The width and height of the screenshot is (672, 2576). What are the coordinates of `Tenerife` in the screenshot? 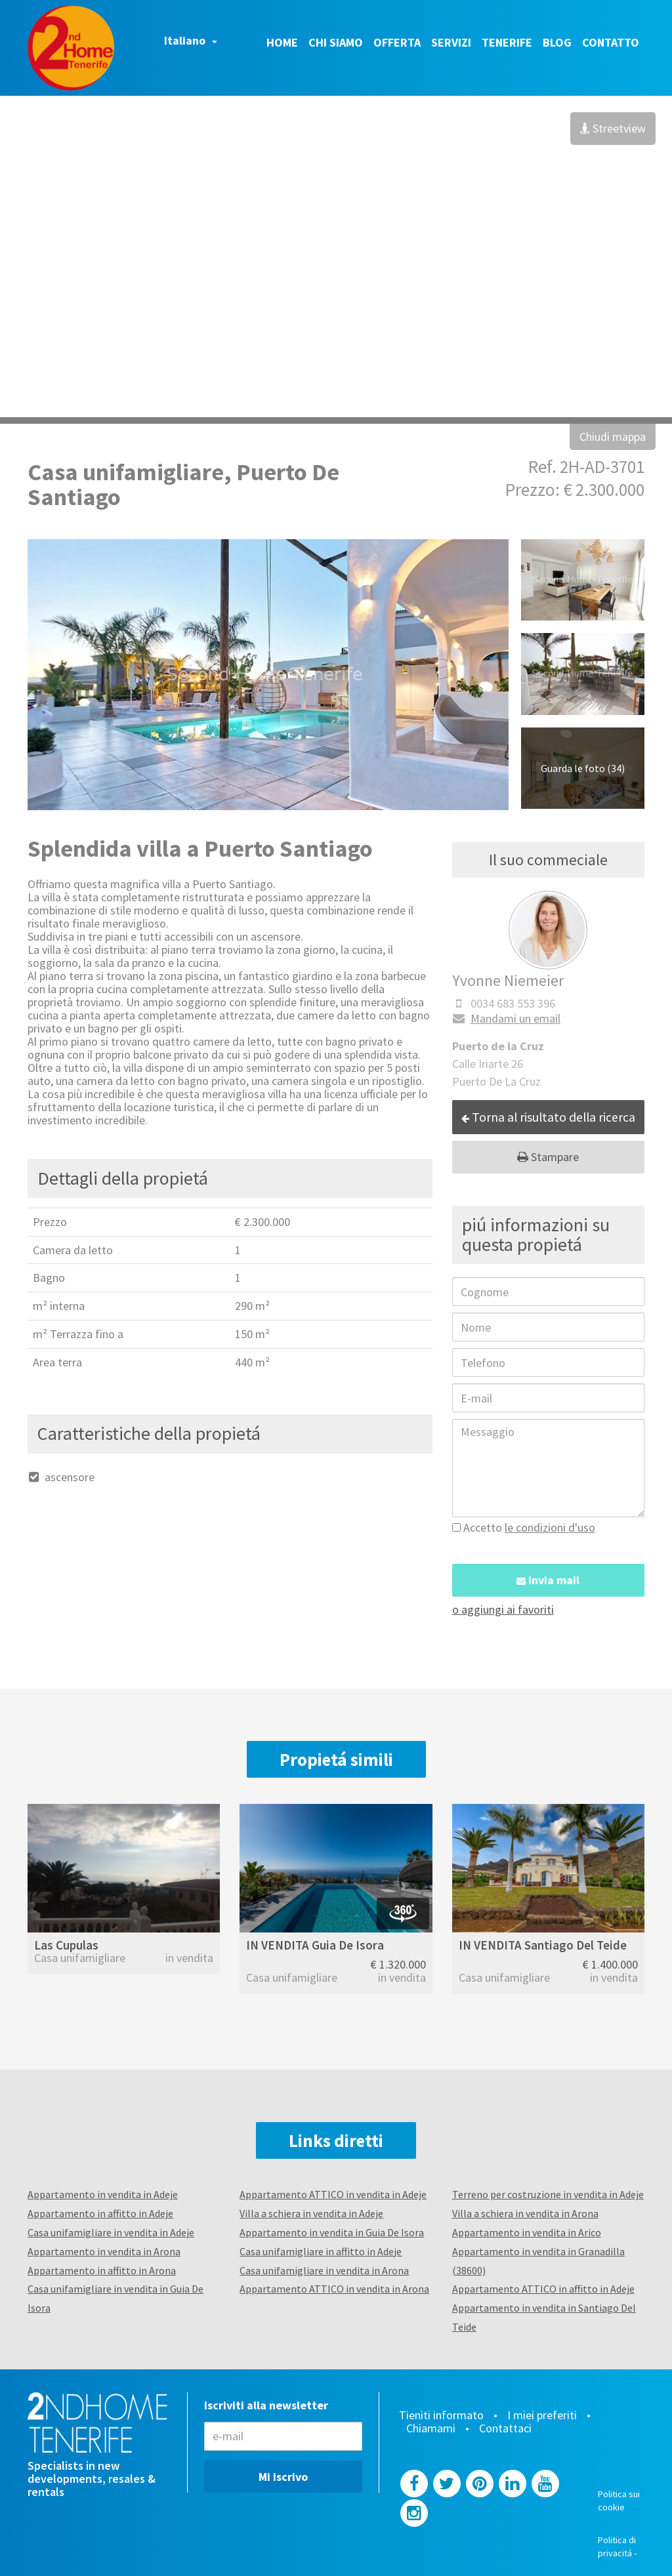 It's located at (507, 42).